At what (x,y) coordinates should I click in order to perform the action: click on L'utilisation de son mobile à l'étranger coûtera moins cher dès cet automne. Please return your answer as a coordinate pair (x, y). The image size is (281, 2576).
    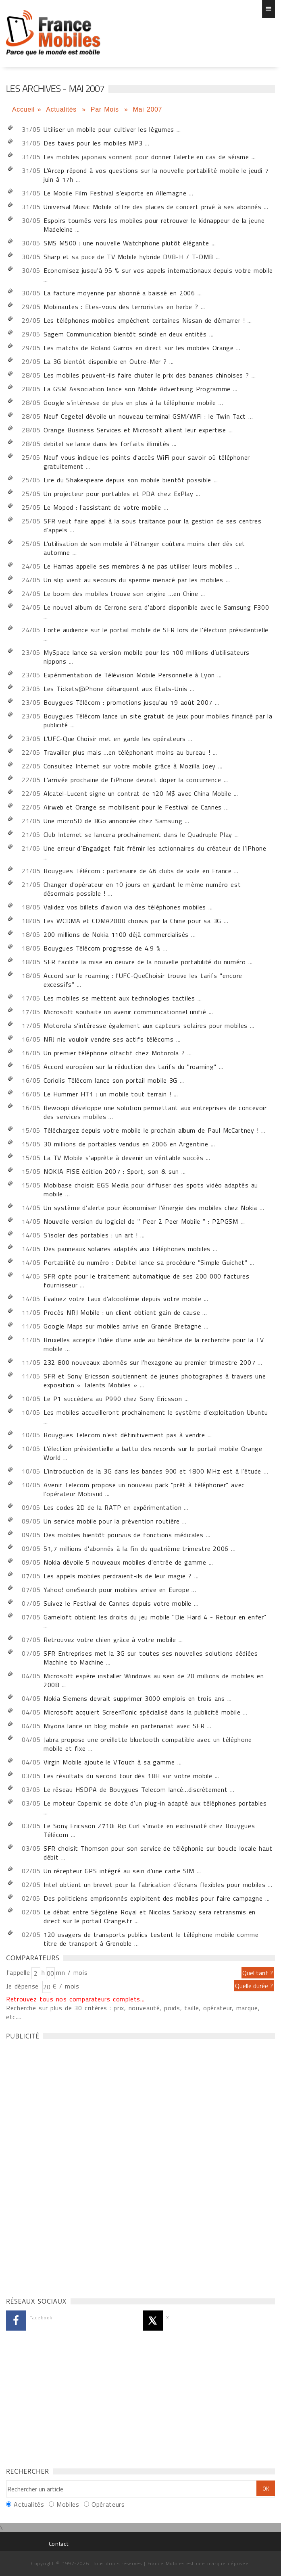
    Looking at the image, I should click on (144, 548).